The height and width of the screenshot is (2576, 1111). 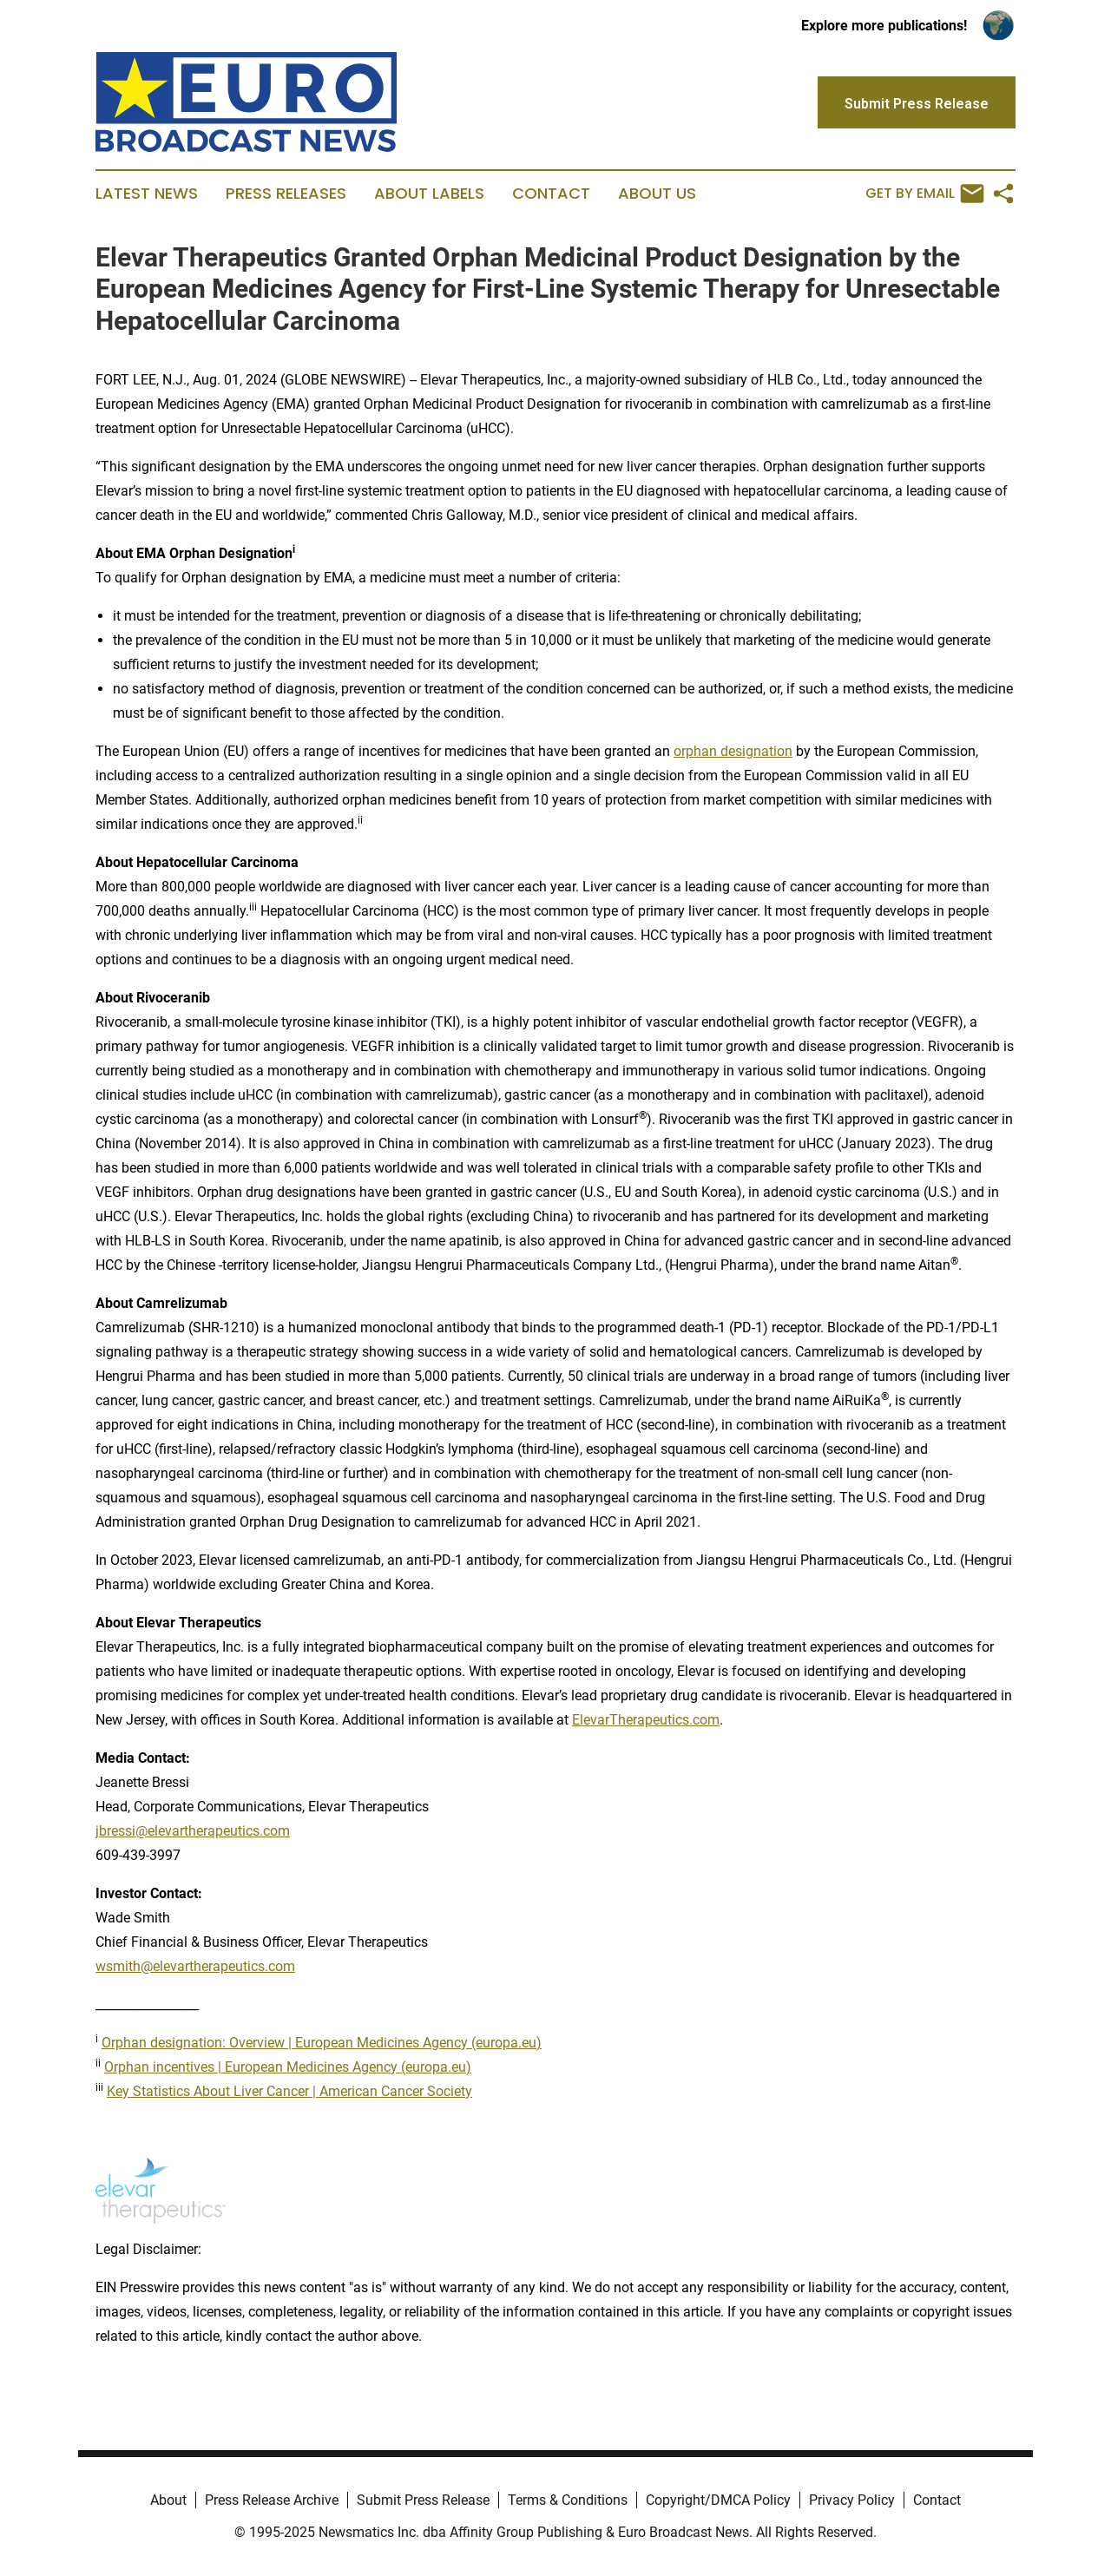 What do you see at coordinates (551, 193) in the screenshot?
I see `Contact` at bounding box center [551, 193].